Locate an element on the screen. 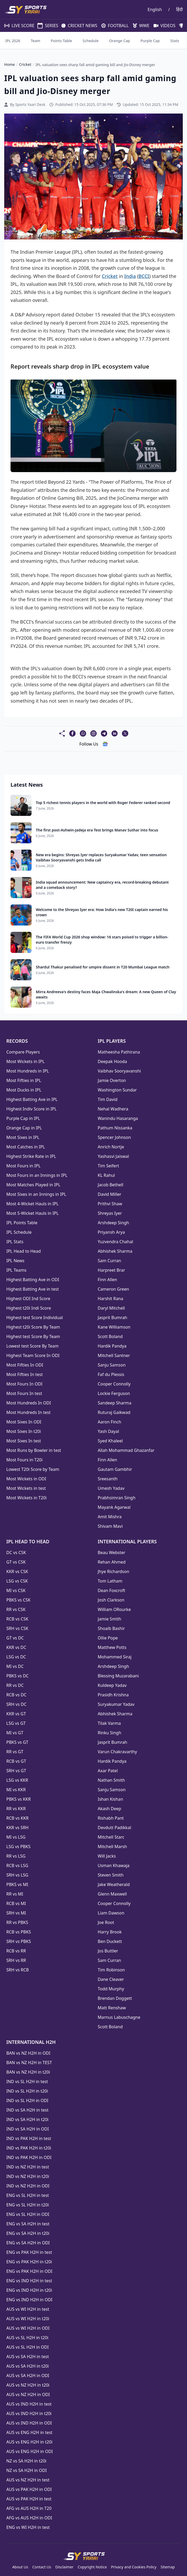 This screenshot has height=2576, width=187. RR vs DC is located at coordinates (15, 1685).